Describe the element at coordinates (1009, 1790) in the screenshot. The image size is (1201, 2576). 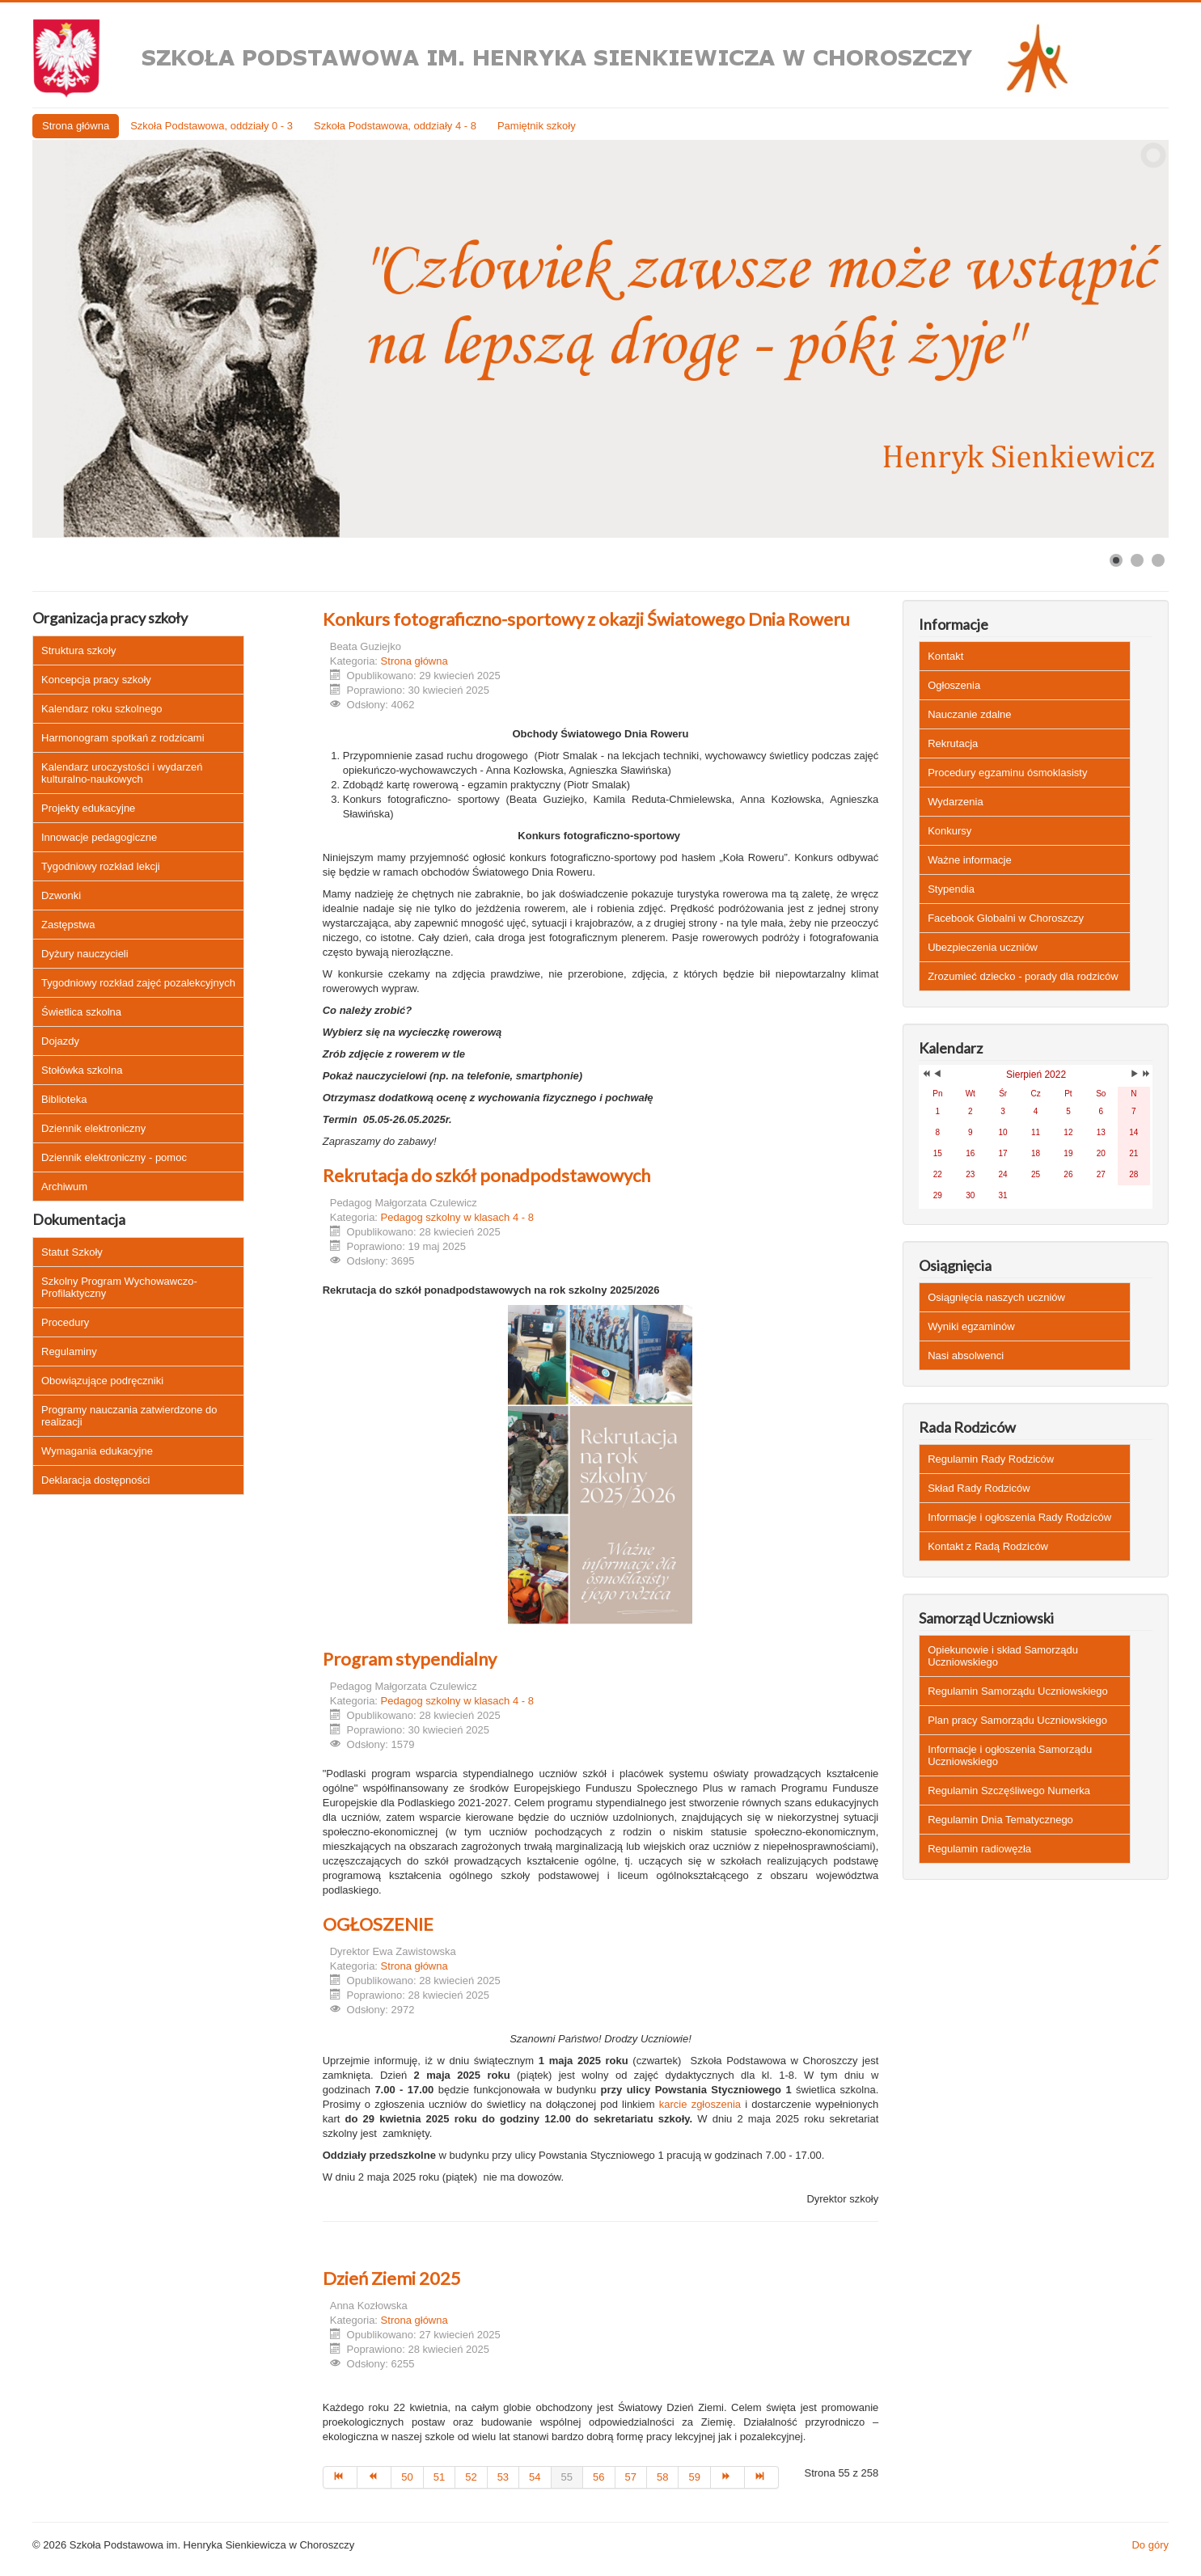
I see `Regulamin Szczęśliwego Numerka` at that location.